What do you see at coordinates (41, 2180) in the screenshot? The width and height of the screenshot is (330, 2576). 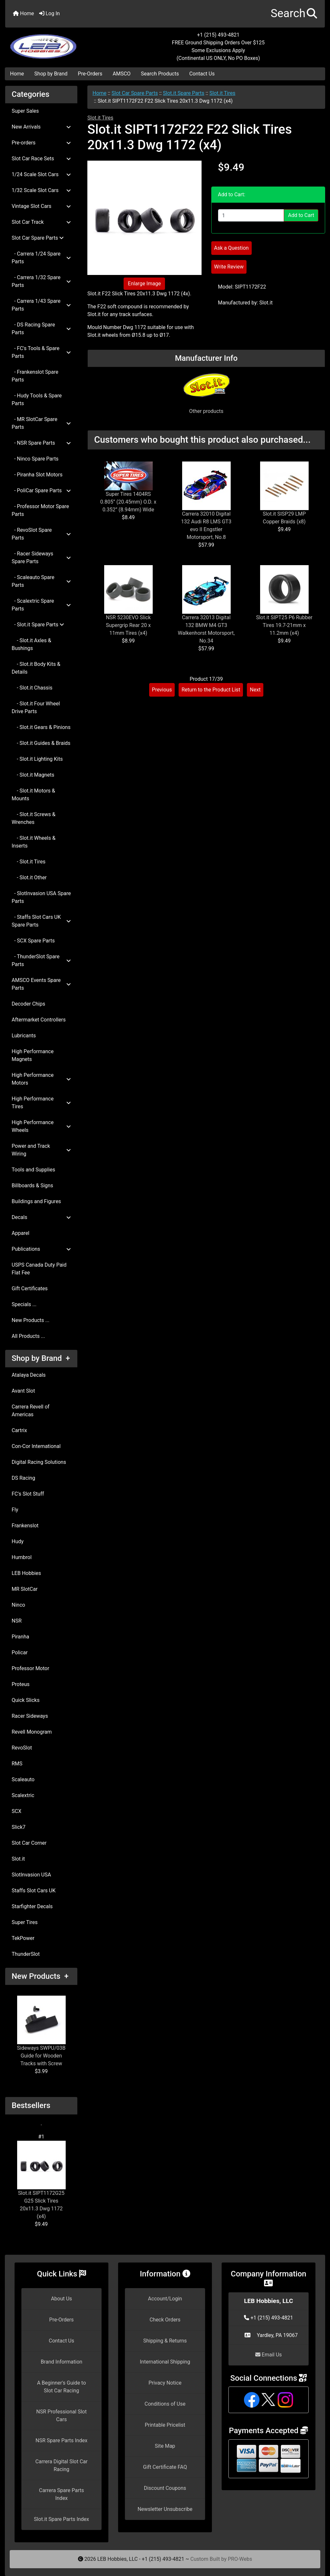 I see `Slot.it SIPT1172G25 G25 Slick Tires 20x11.3 Dwg 1172 (x4)` at bounding box center [41, 2180].